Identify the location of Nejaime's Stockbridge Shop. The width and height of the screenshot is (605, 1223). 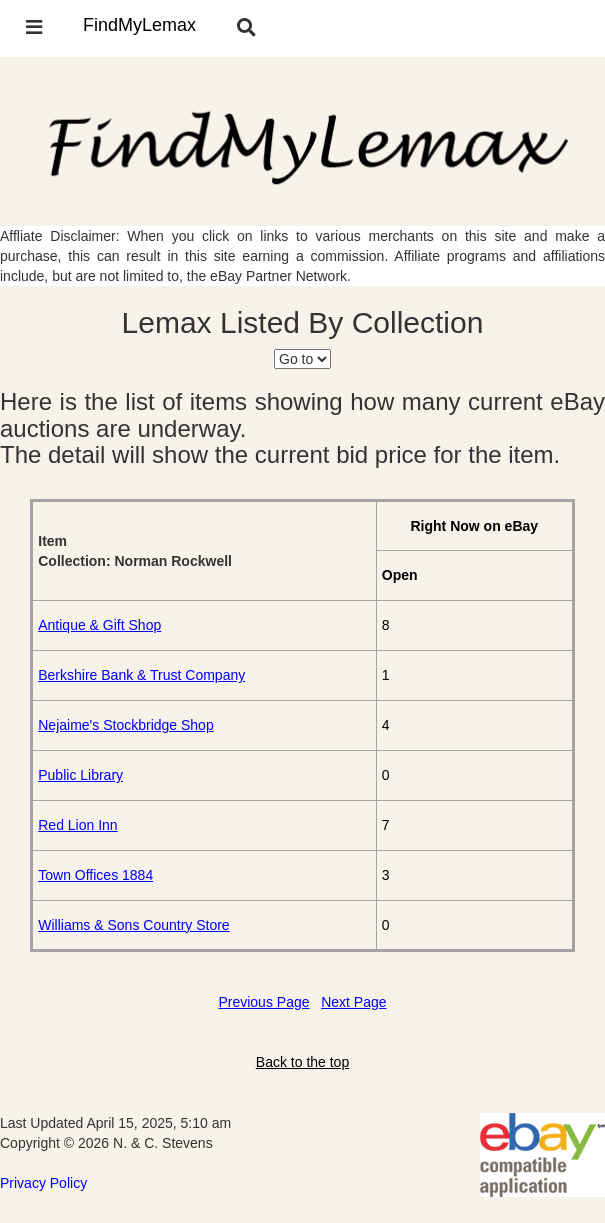
(125, 725).